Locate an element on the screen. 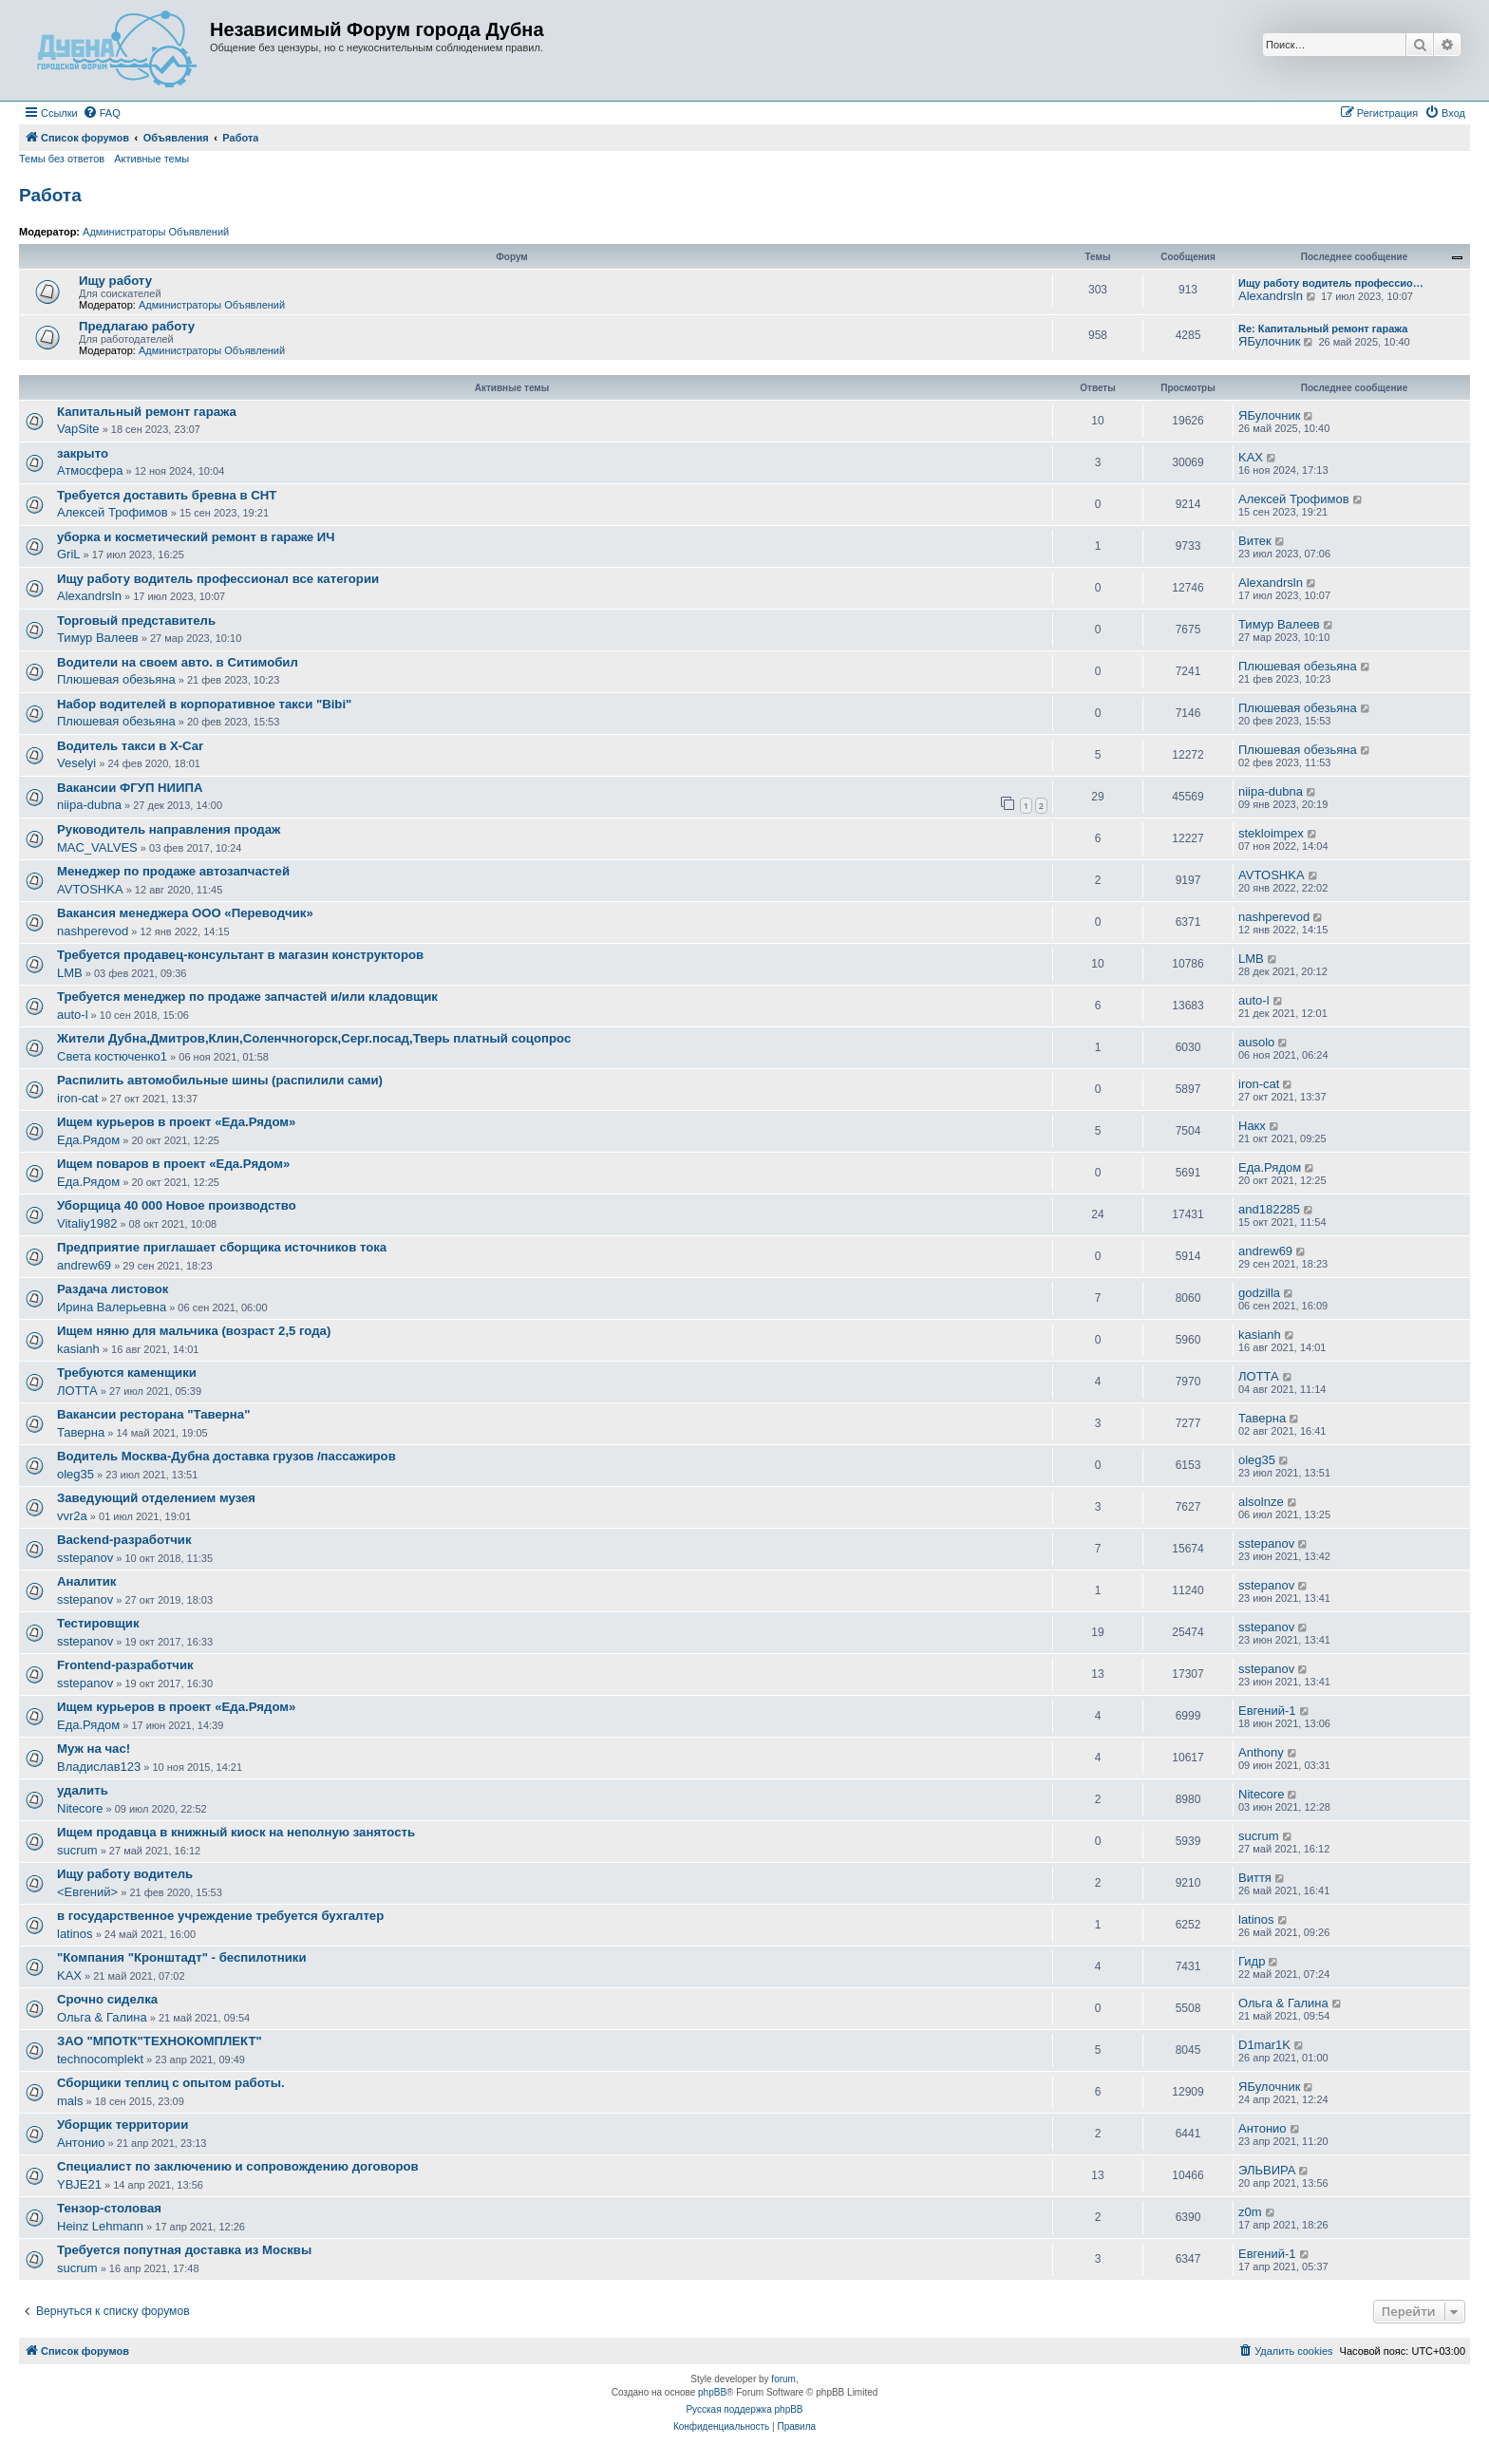 This screenshot has width=1489, height=2464. MAC_VALVES is located at coordinates (97, 847).